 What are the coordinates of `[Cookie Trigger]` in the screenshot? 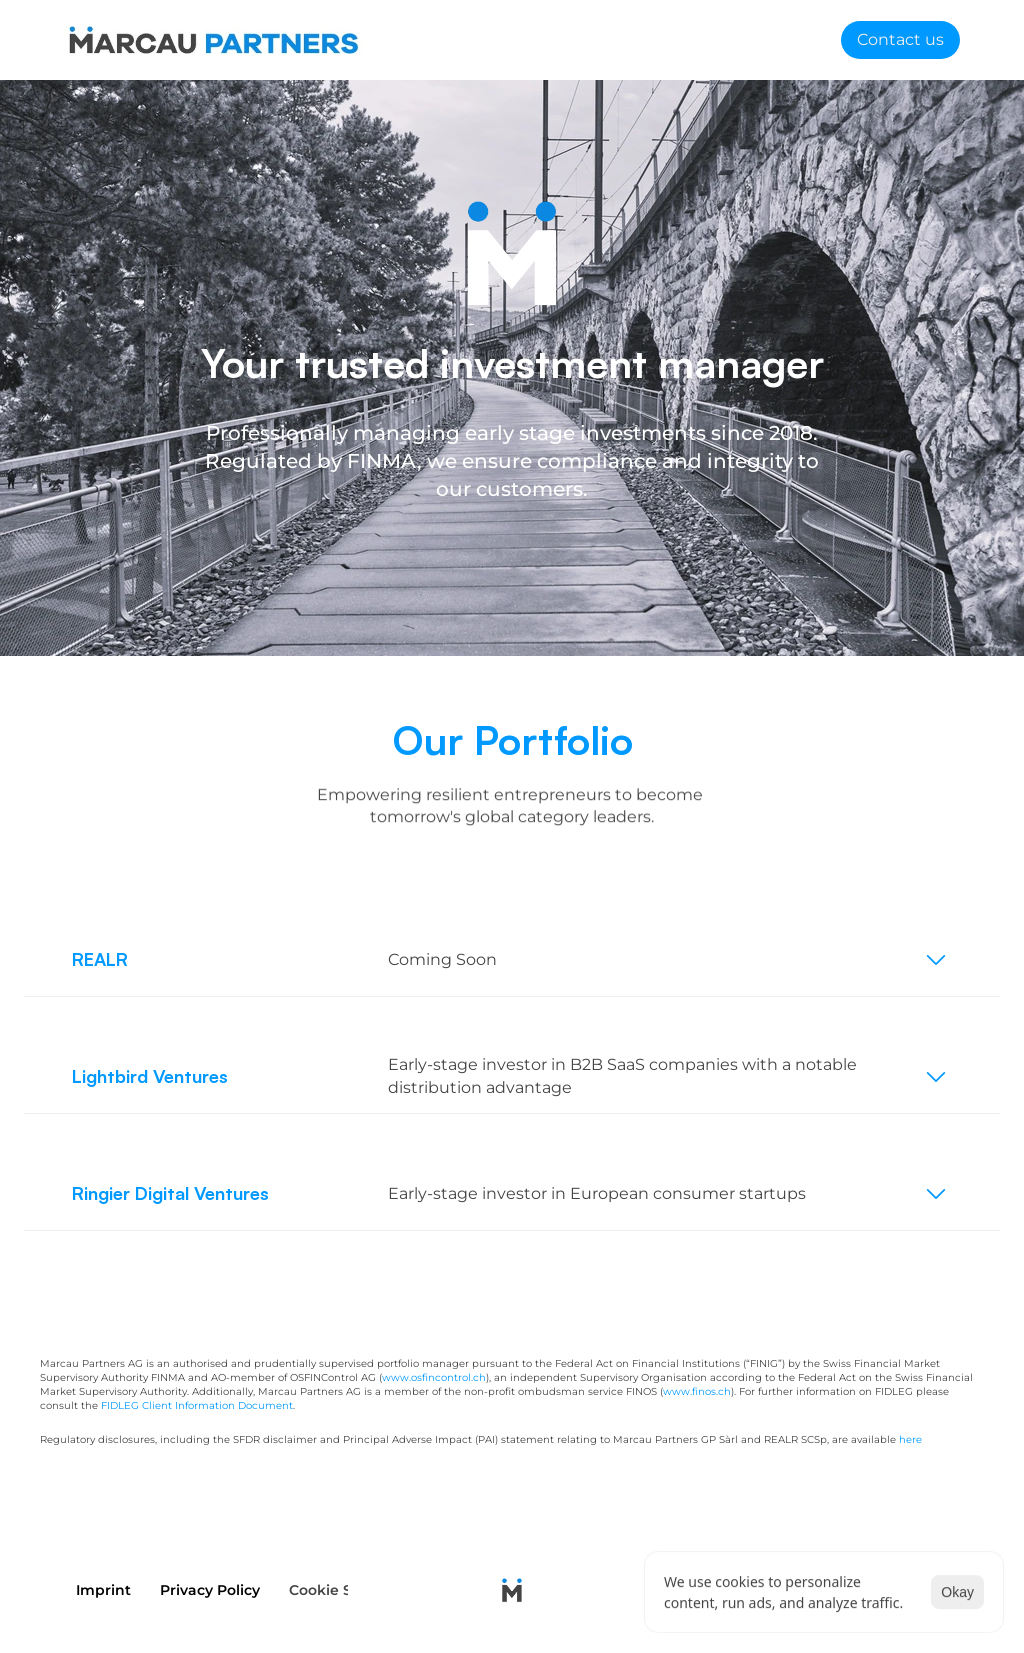 It's located at (346, 1590).